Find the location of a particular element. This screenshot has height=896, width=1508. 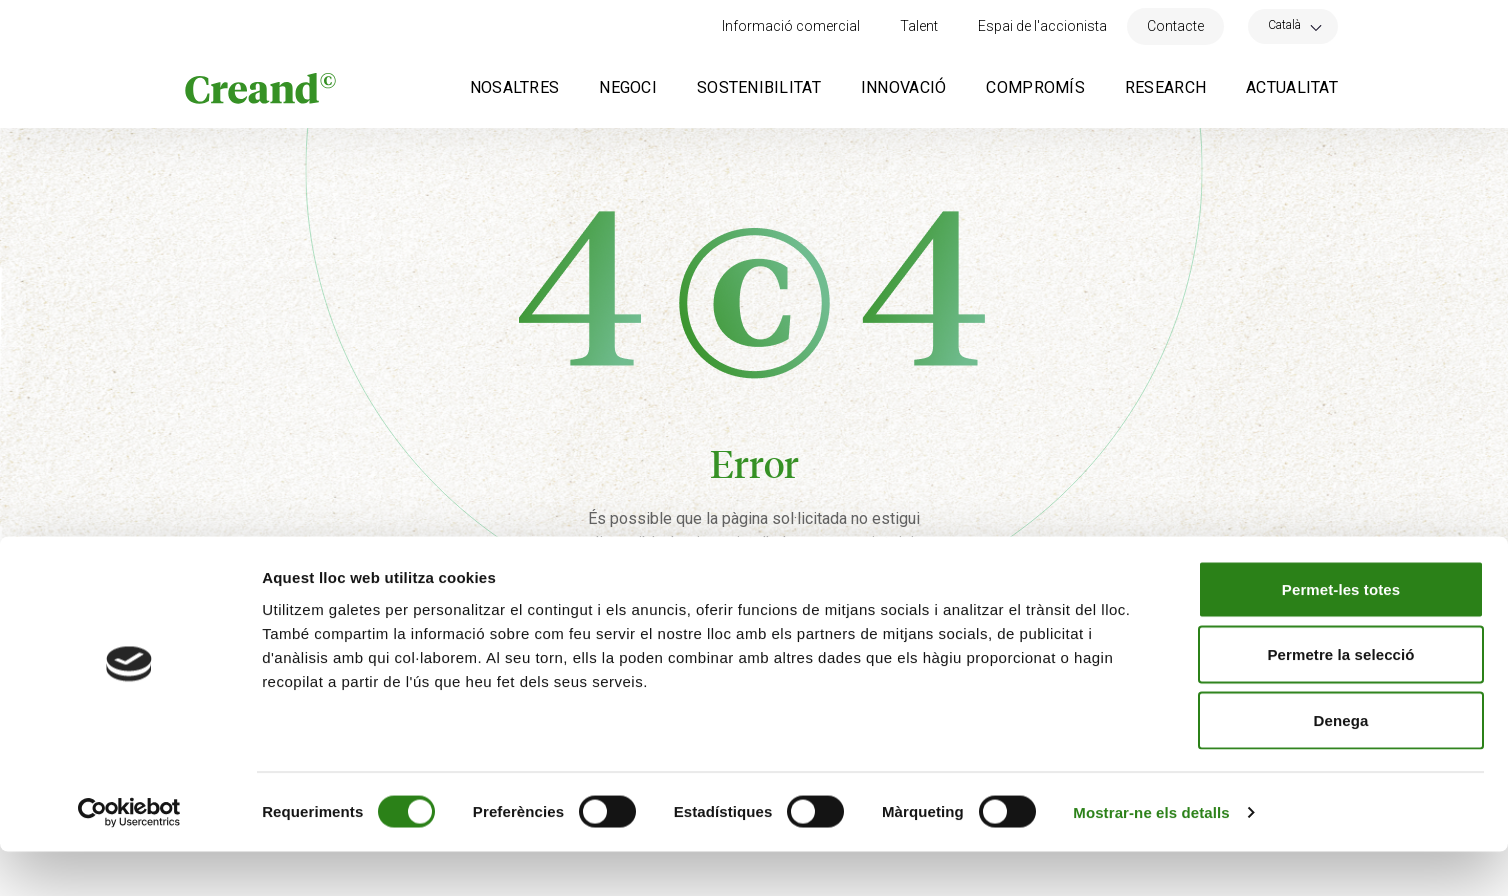

[Usercentrics Cookiebot - opens in a new window] is located at coordinates (129, 857).